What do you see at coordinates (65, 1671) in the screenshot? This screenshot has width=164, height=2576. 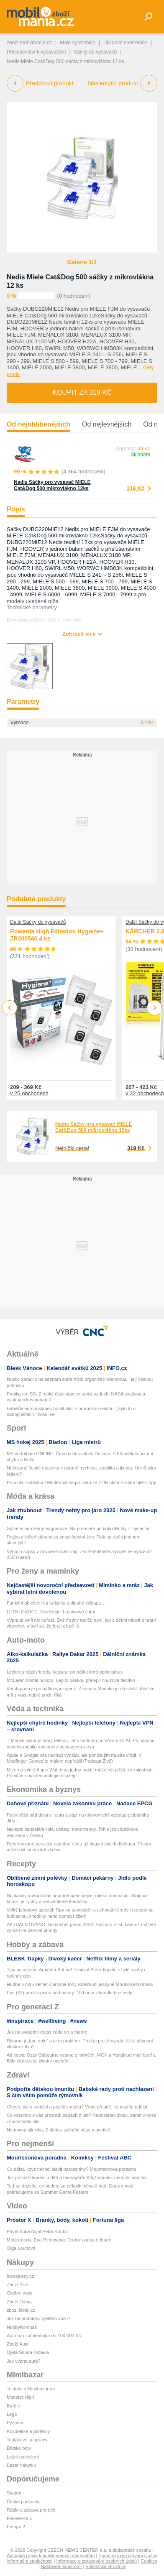 I see `Leclerca trápily brzdy, Vasseur po pátku krotí optimismus` at bounding box center [65, 1671].